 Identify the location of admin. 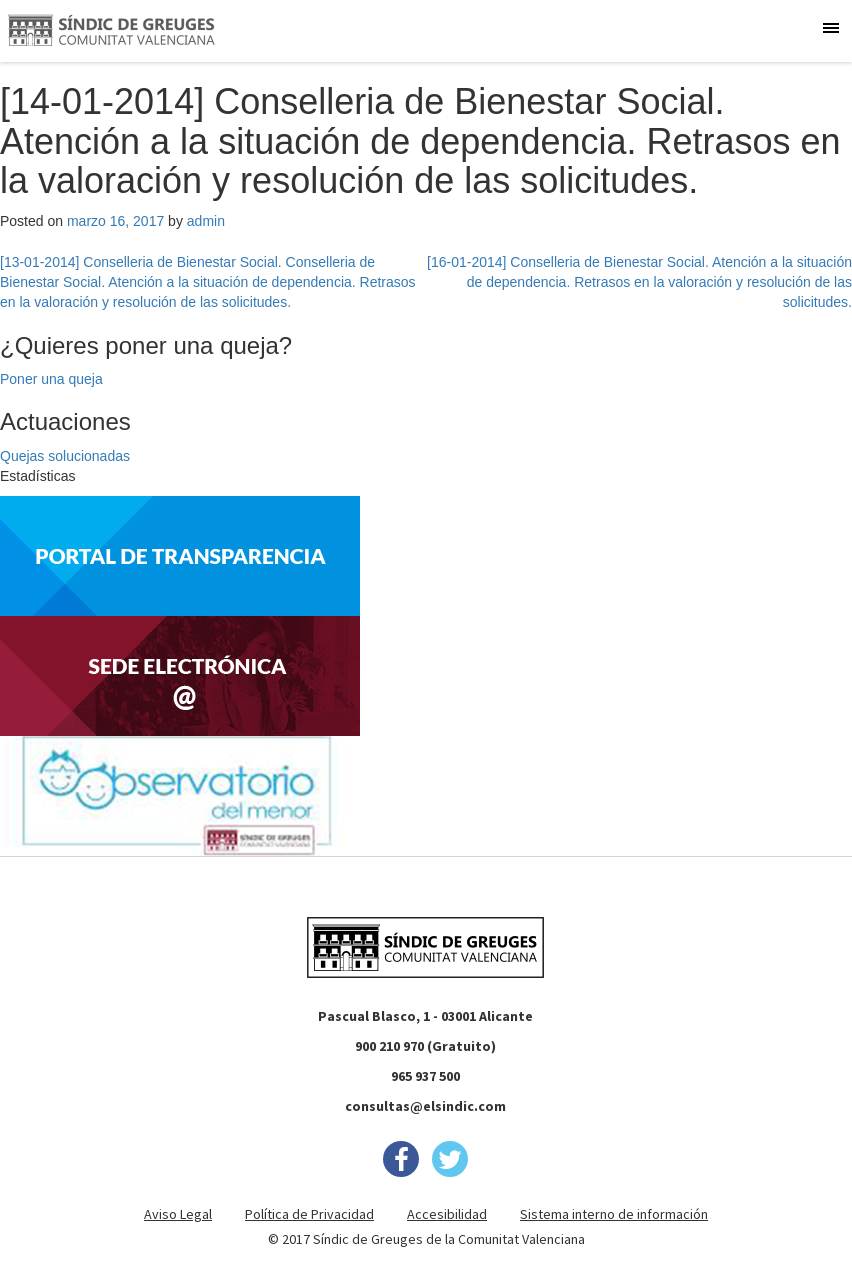
(206, 221).